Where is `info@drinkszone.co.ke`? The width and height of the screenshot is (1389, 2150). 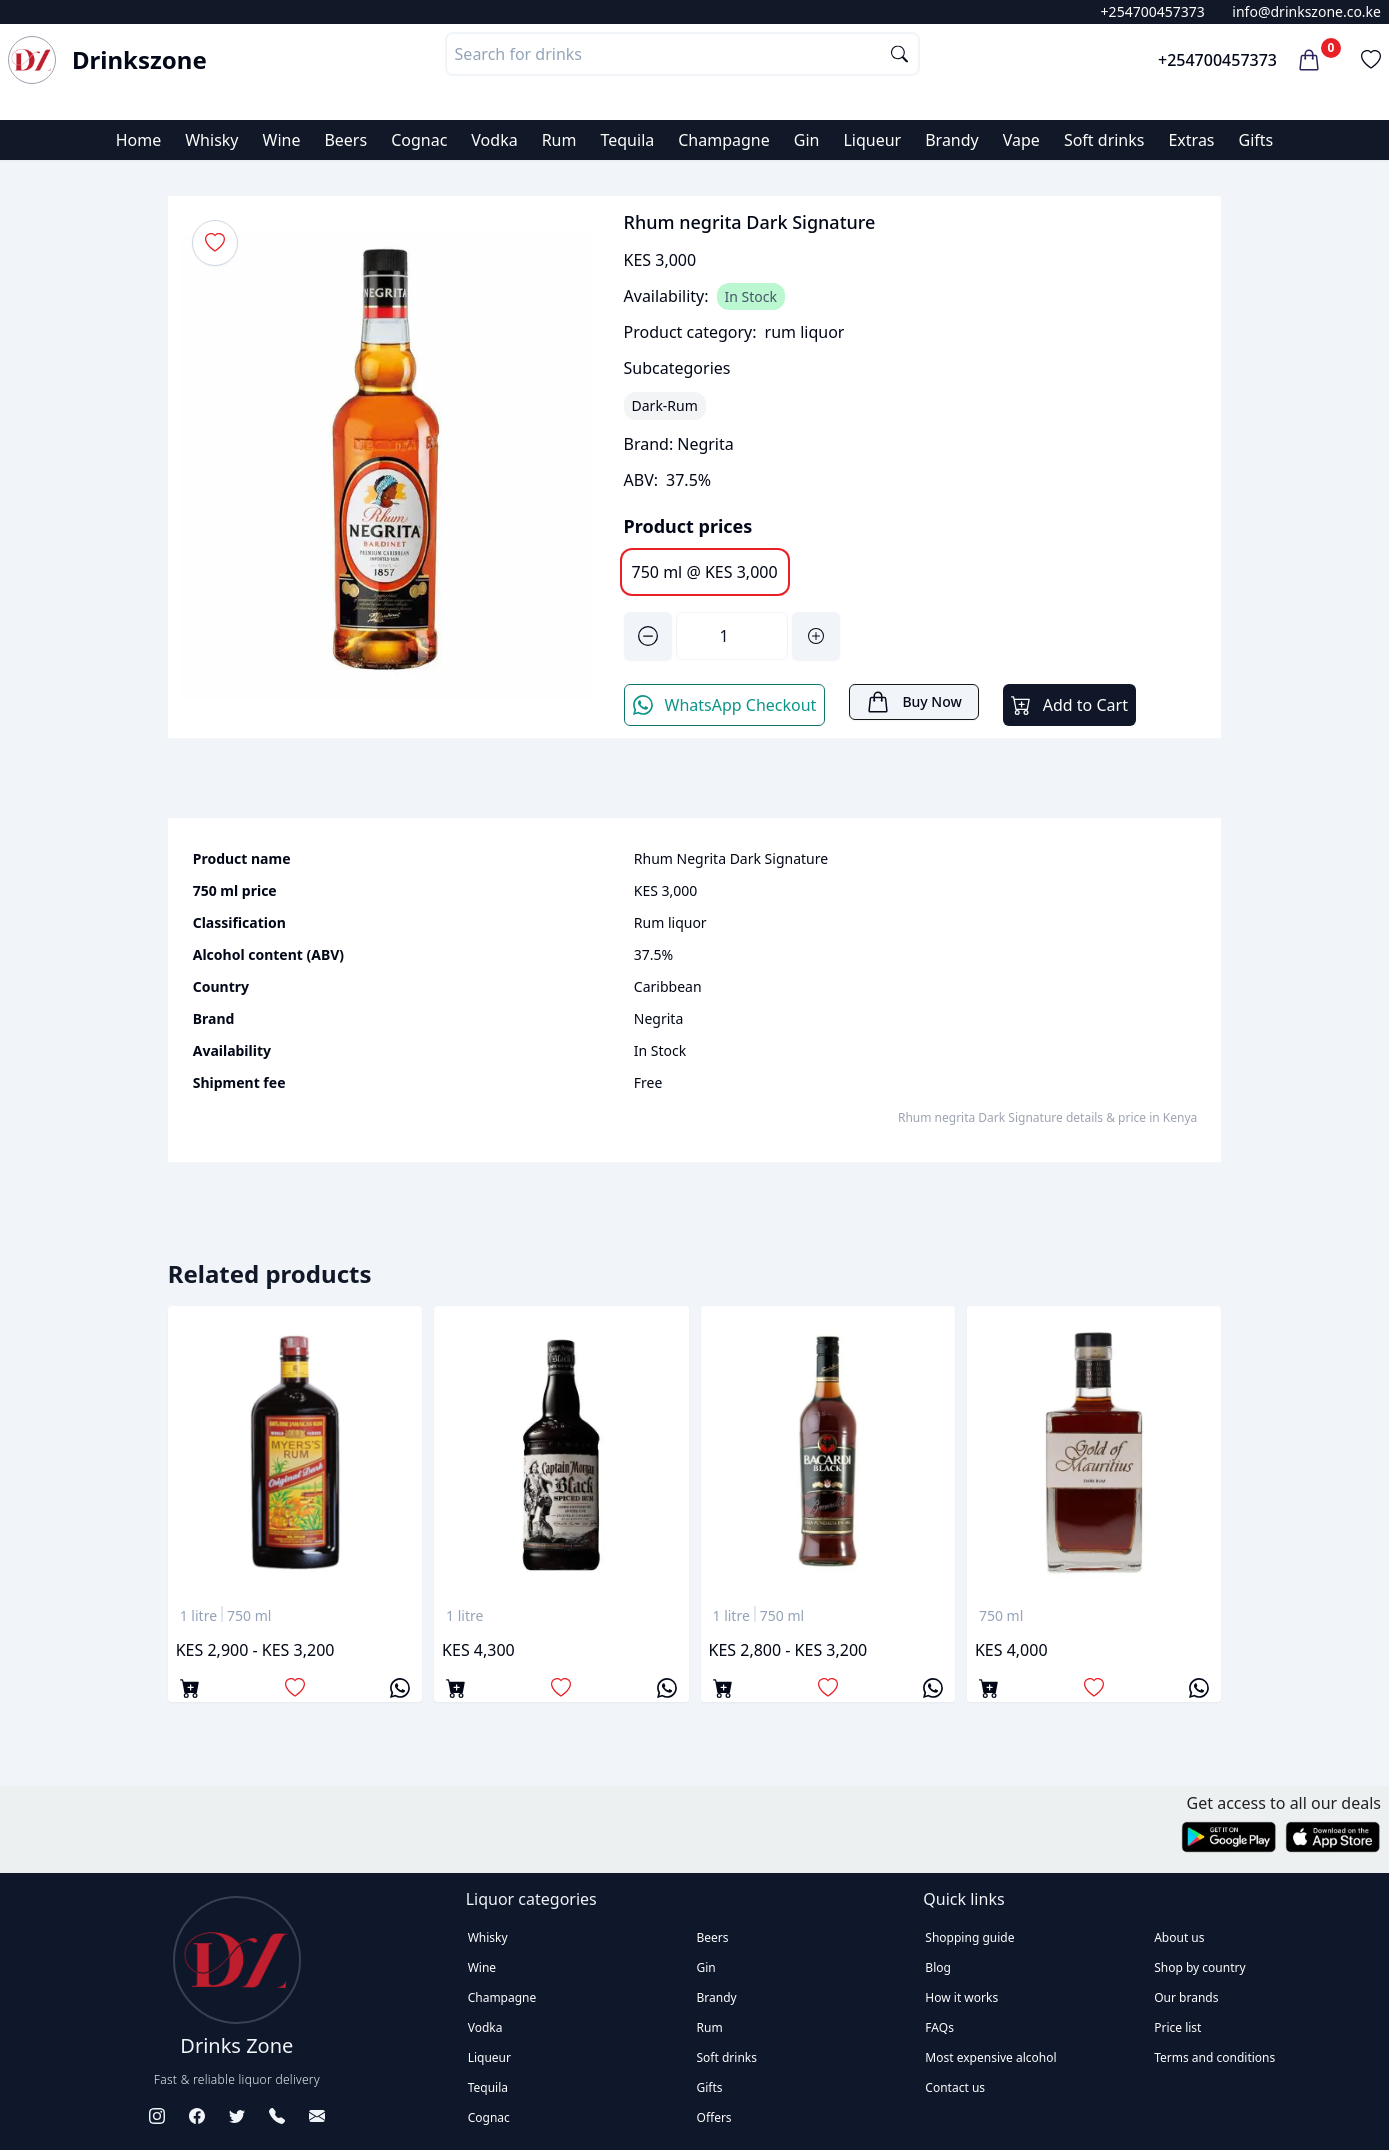 info@drinkszone.co.ke is located at coordinates (1306, 11).